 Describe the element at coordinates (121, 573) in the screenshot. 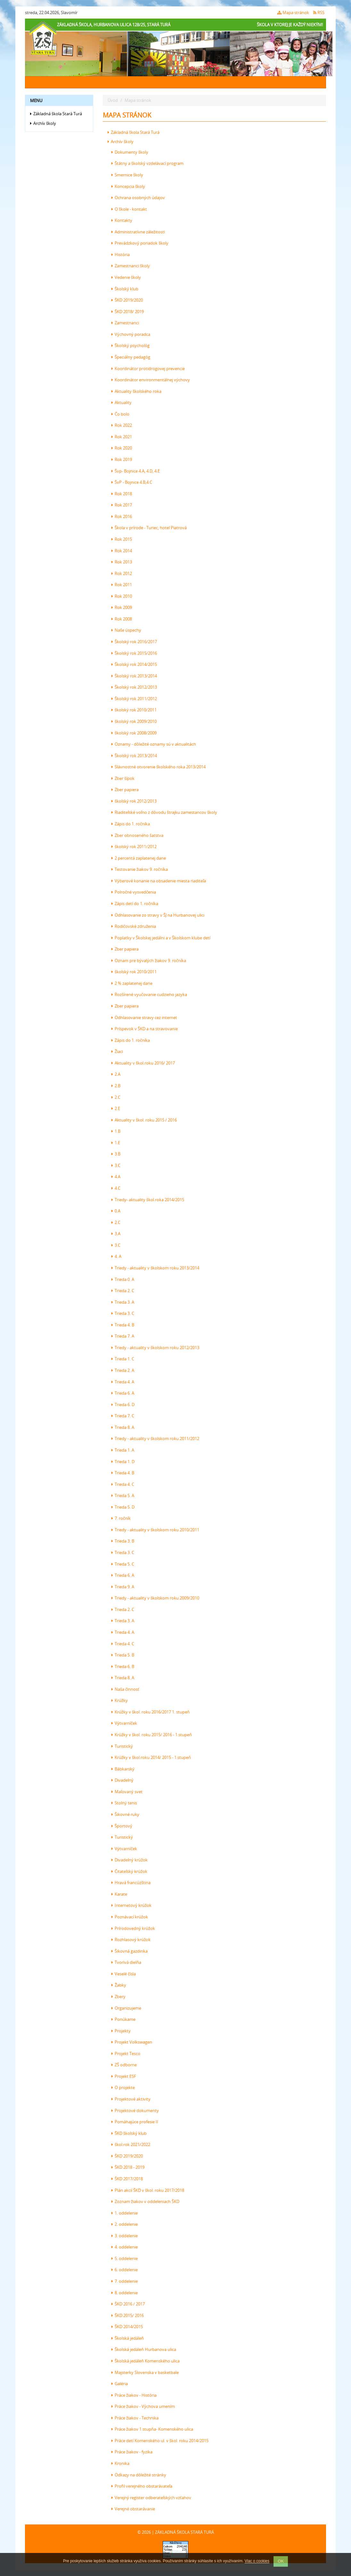

I see `Rok 2012` at that location.